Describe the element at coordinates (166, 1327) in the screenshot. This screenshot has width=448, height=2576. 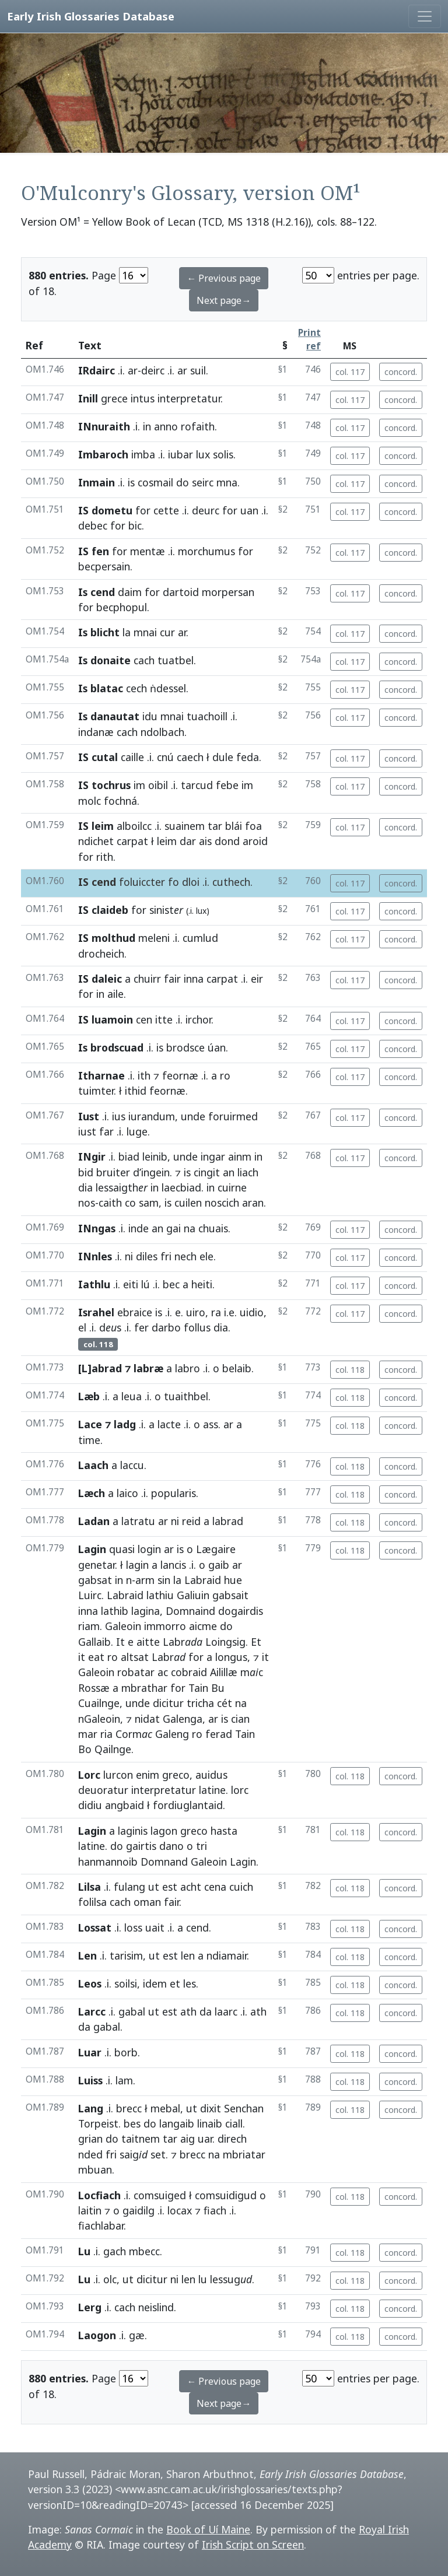
I see `darbo` at that location.